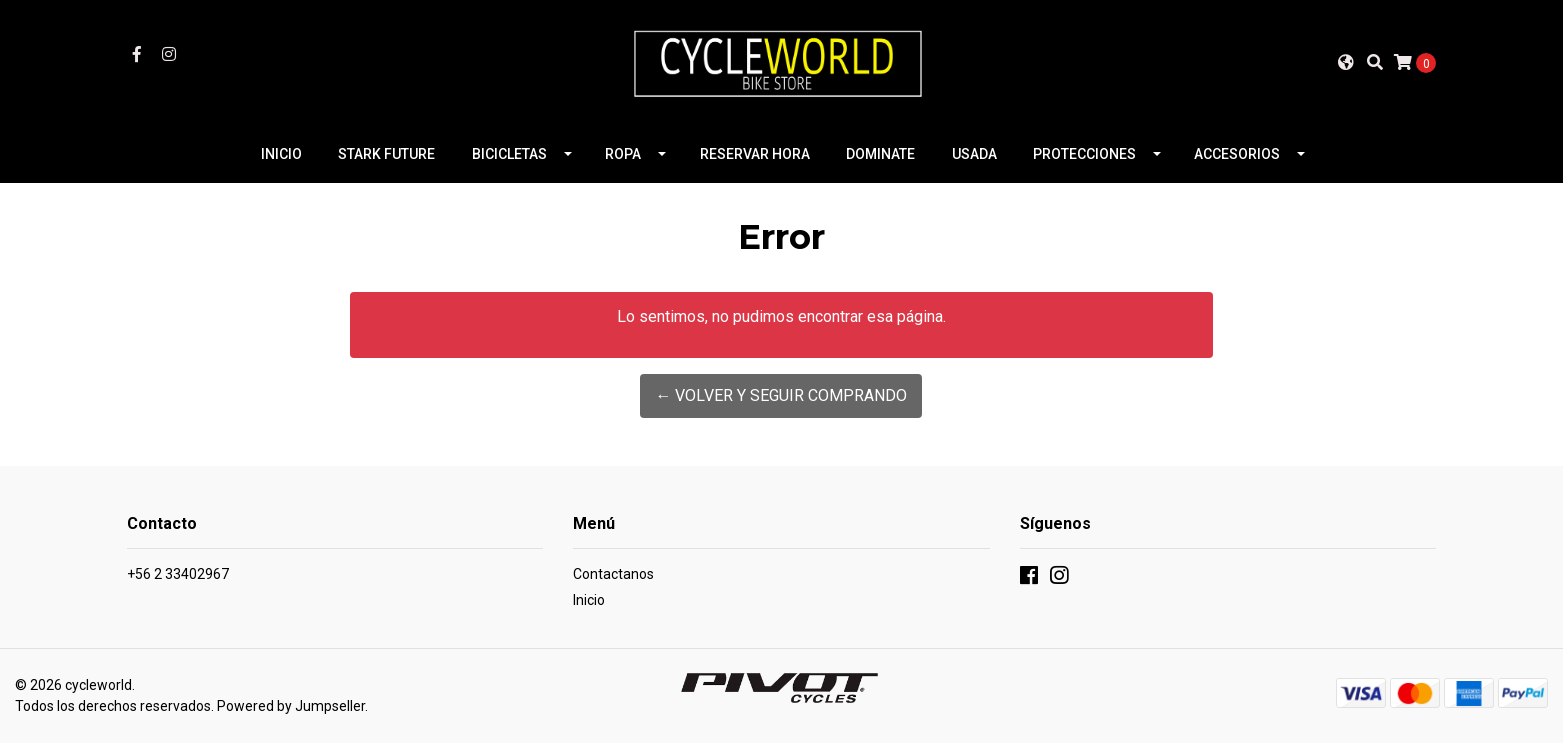  What do you see at coordinates (178, 574) in the screenshot?
I see `+56 2 33402967` at bounding box center [178, 574].